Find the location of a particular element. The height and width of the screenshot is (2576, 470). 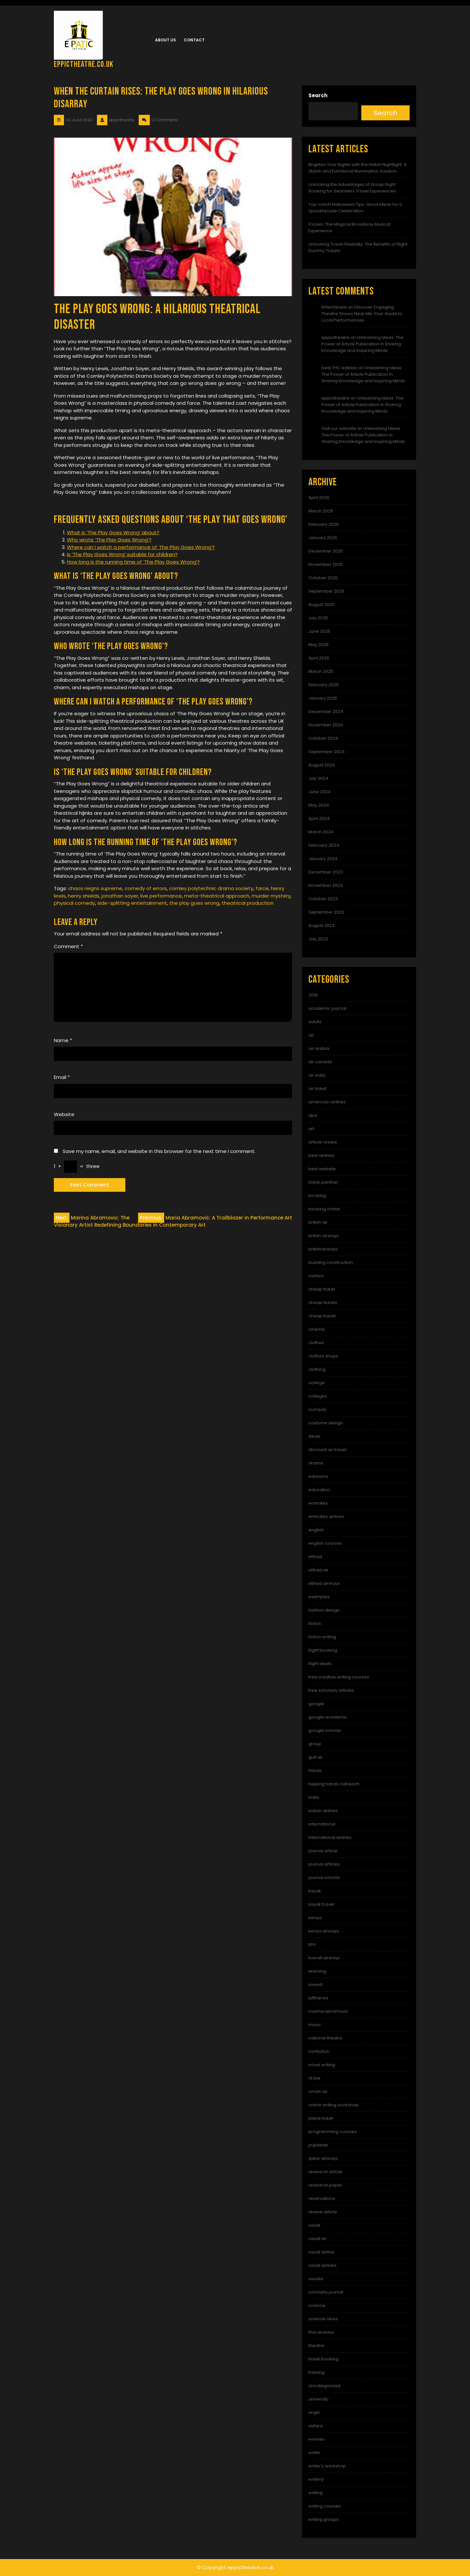

cornley polytechnic drama society is located at coordinates (211, 888).